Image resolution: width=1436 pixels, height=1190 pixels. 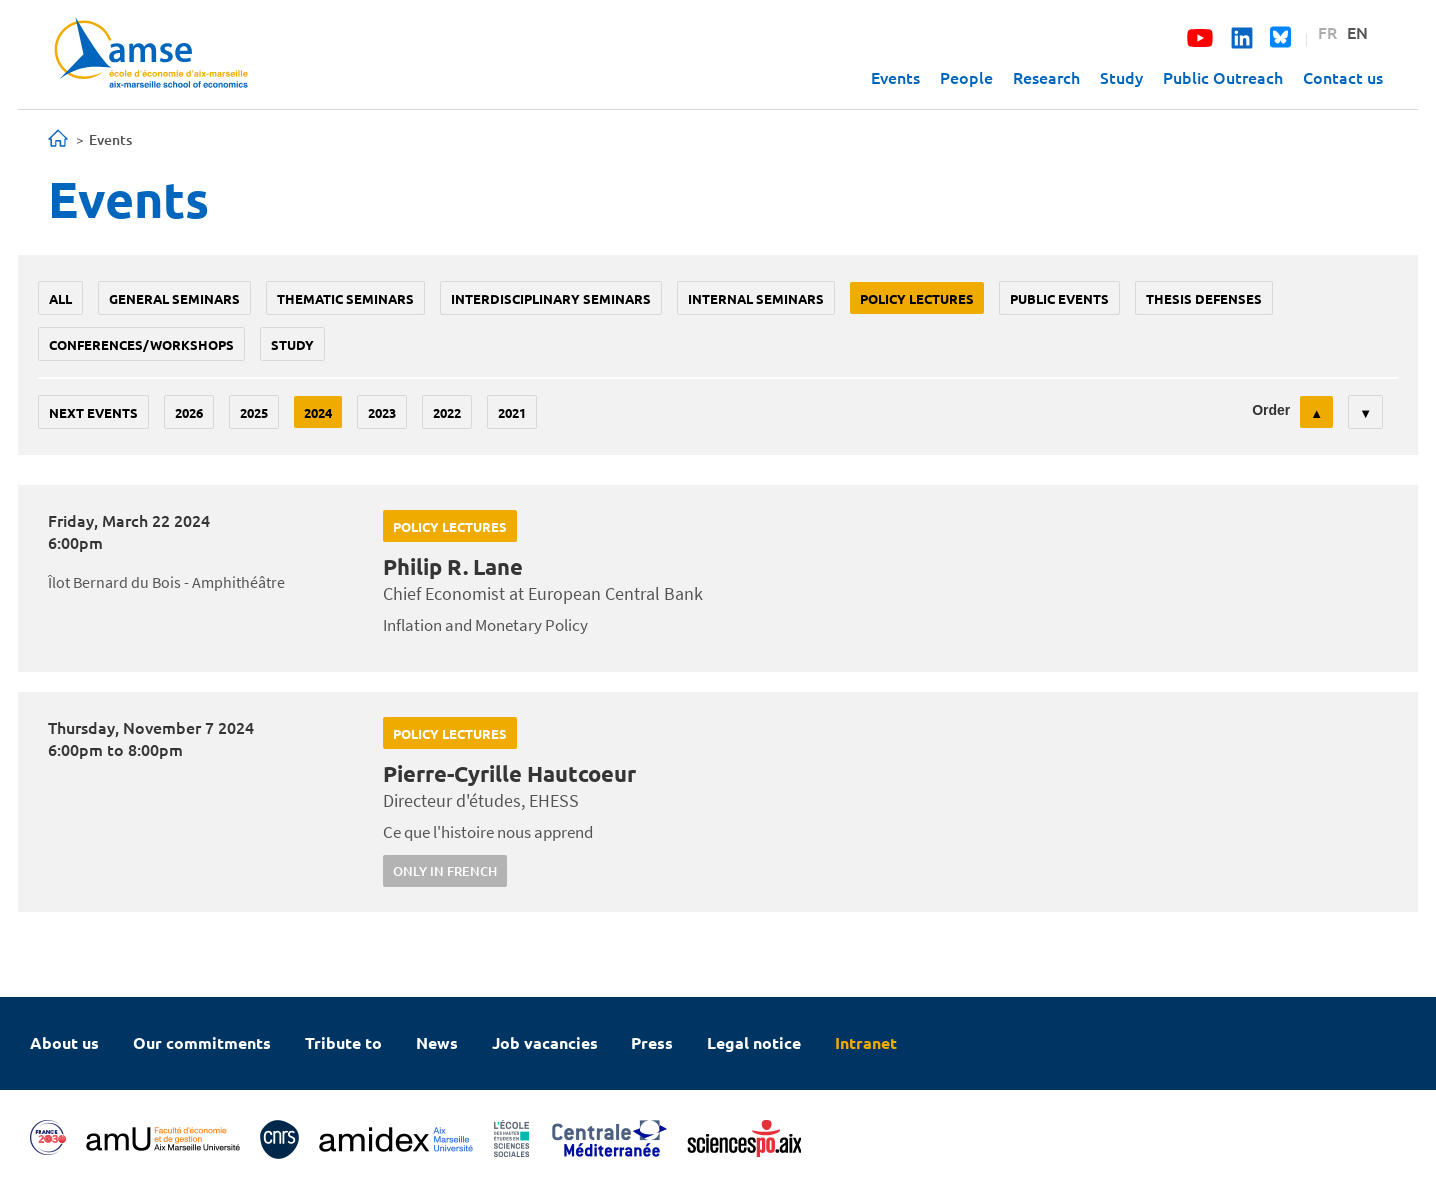 What do you see at coordinates (93, 412) in the screenshot?
I see `Next events` at bounding box center [93, 412].